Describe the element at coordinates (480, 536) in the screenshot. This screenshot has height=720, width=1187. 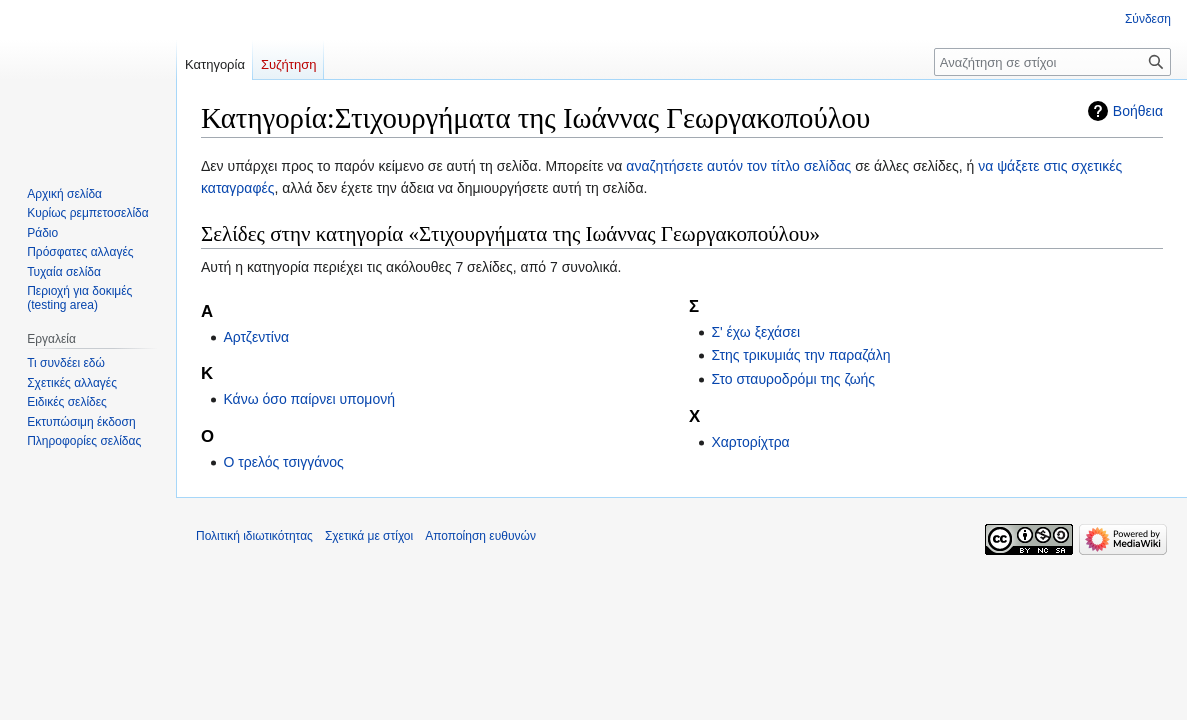
I see `Αποποίηση ευθυνών` at that location.